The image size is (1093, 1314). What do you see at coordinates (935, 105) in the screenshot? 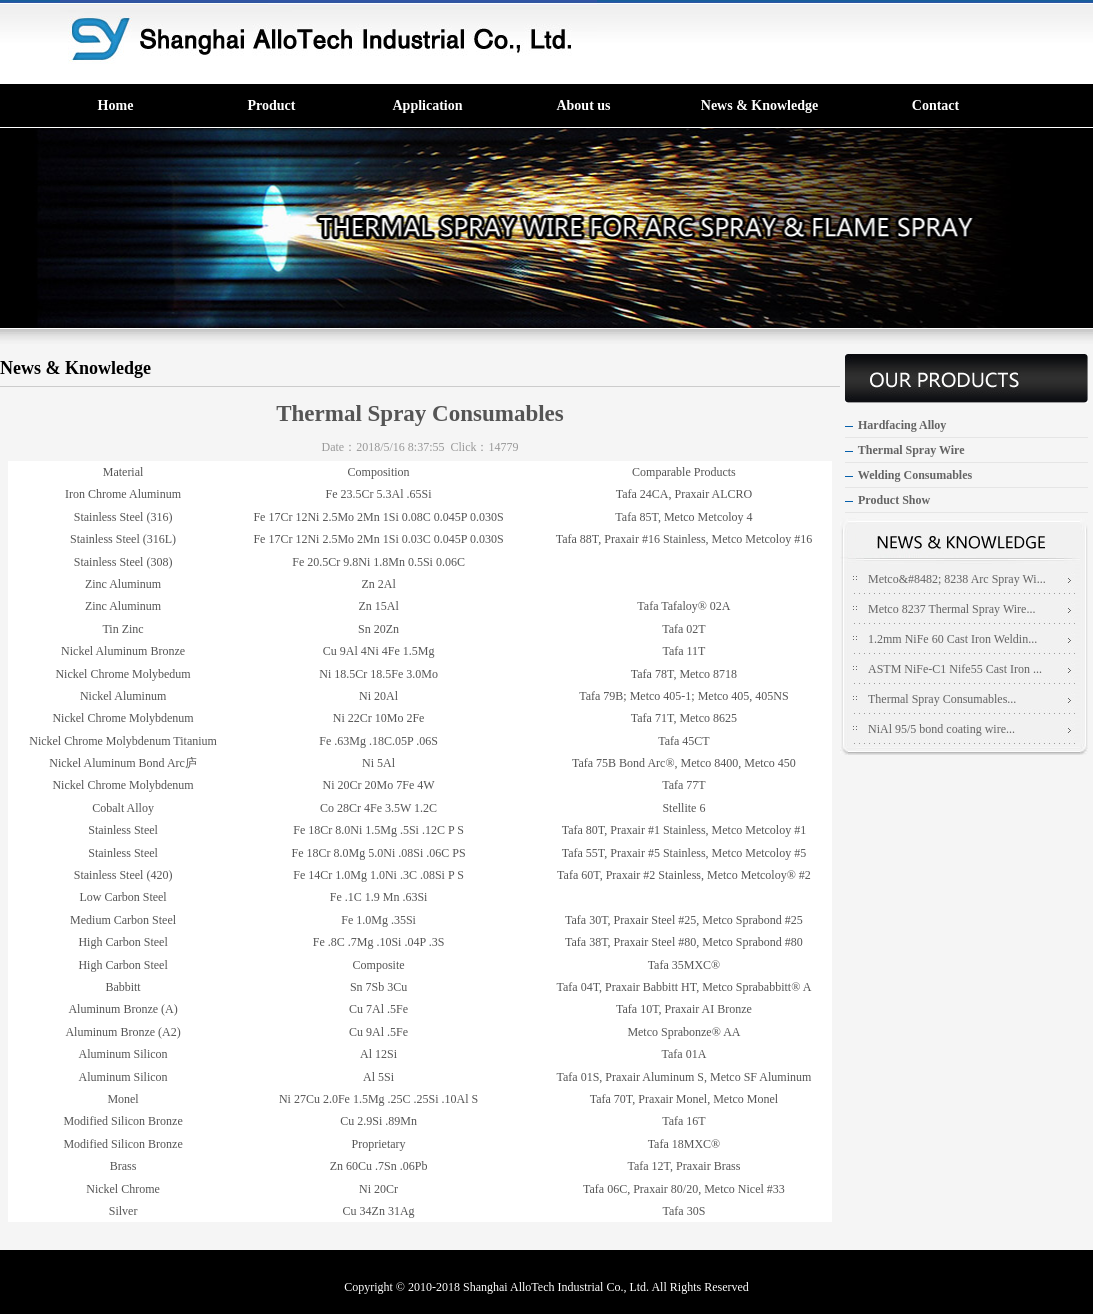
I see `Contact` at bounding box center [935, 105].